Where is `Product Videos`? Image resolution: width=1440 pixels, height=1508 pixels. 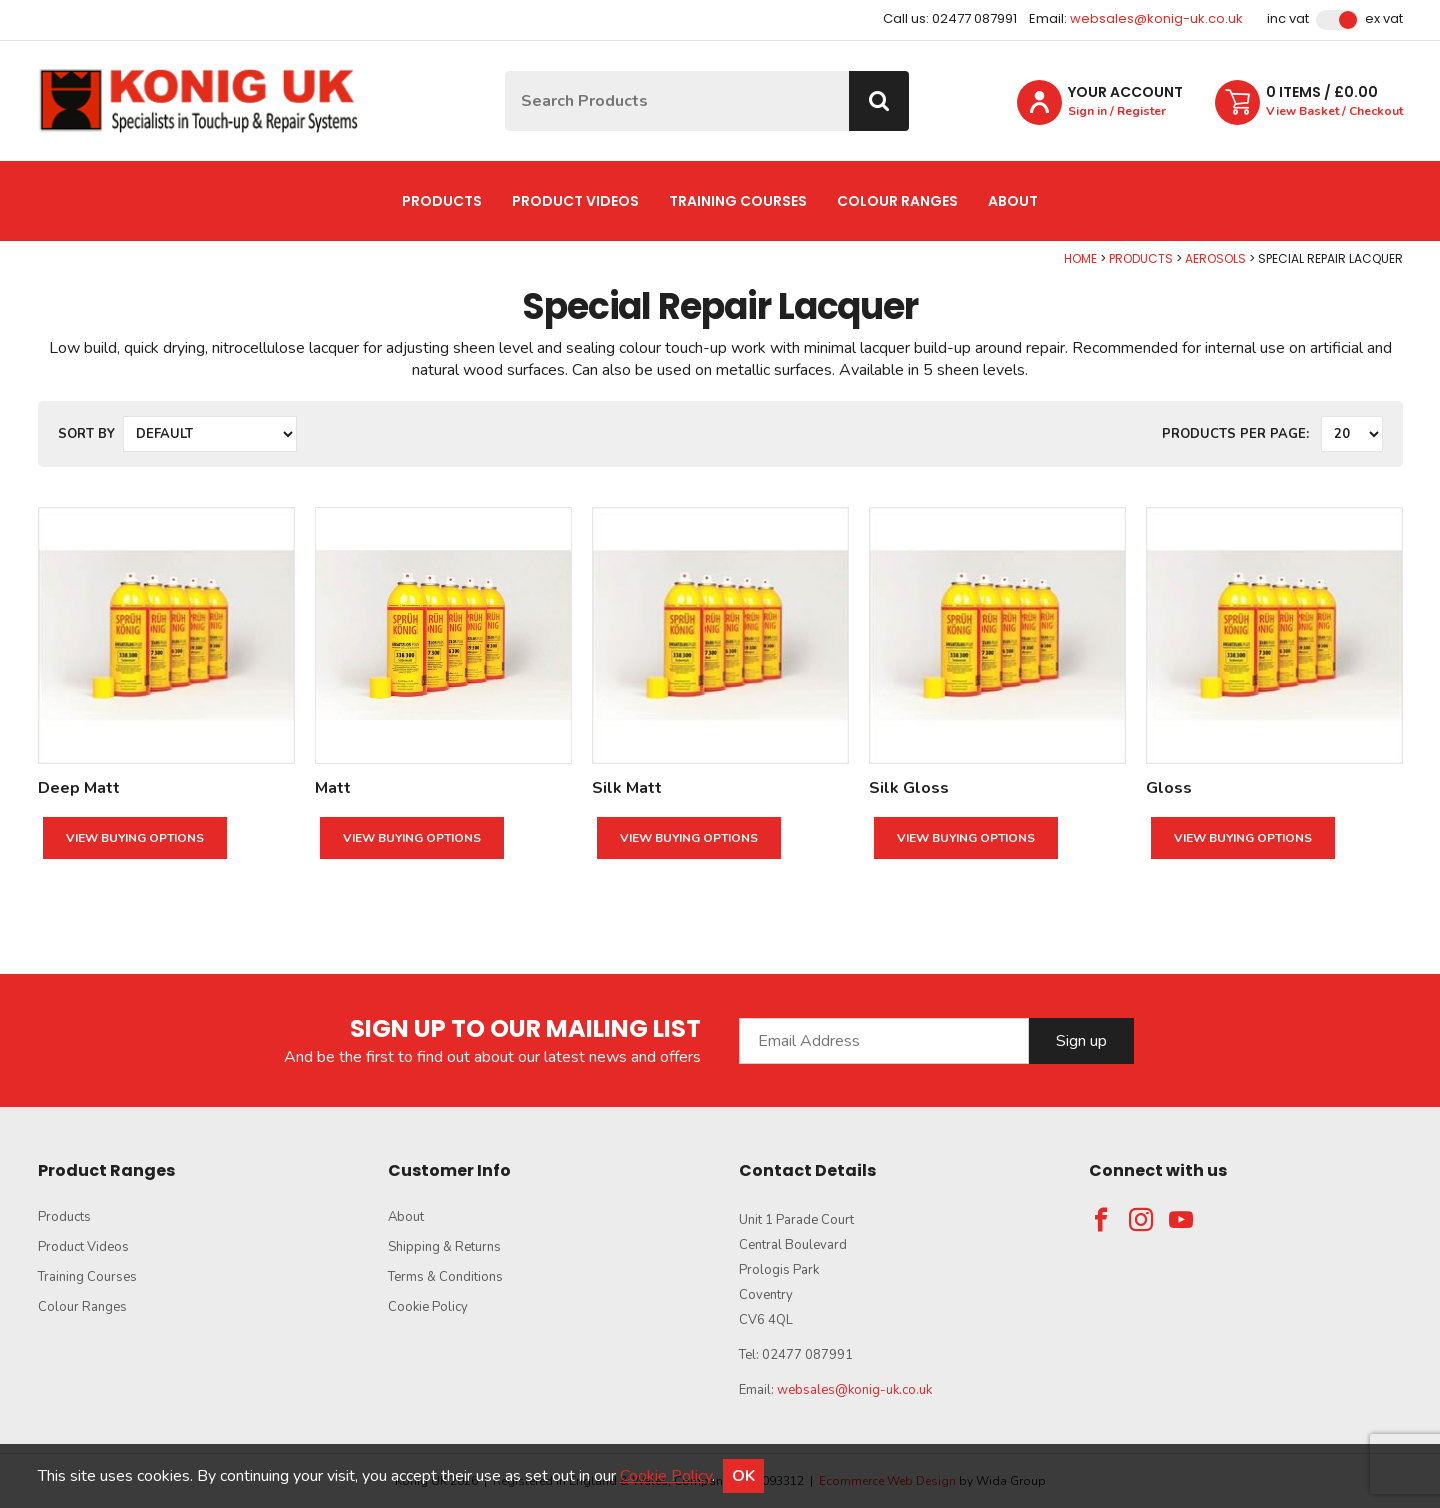 Product Videos is located at coordinates (575, 201).